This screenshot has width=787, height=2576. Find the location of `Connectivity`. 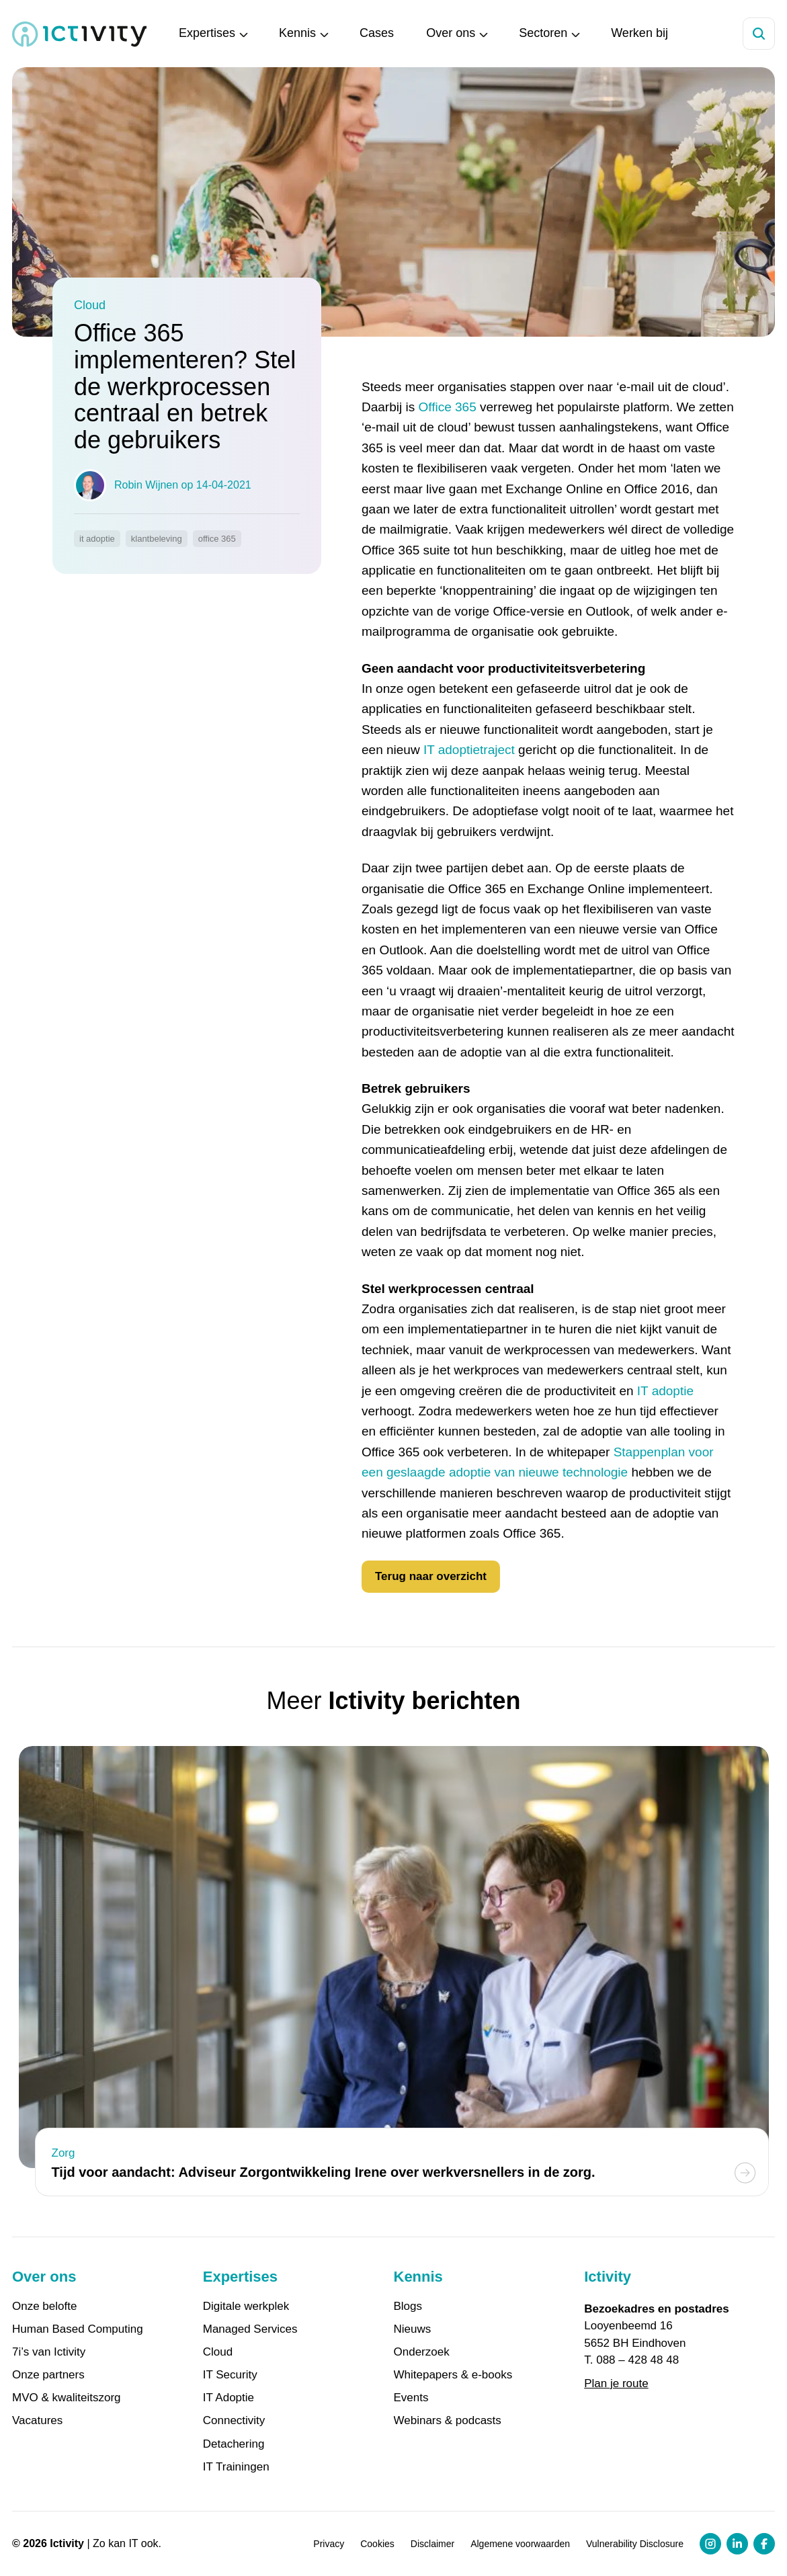

Connectivity is located at coordinates (234, 2421).